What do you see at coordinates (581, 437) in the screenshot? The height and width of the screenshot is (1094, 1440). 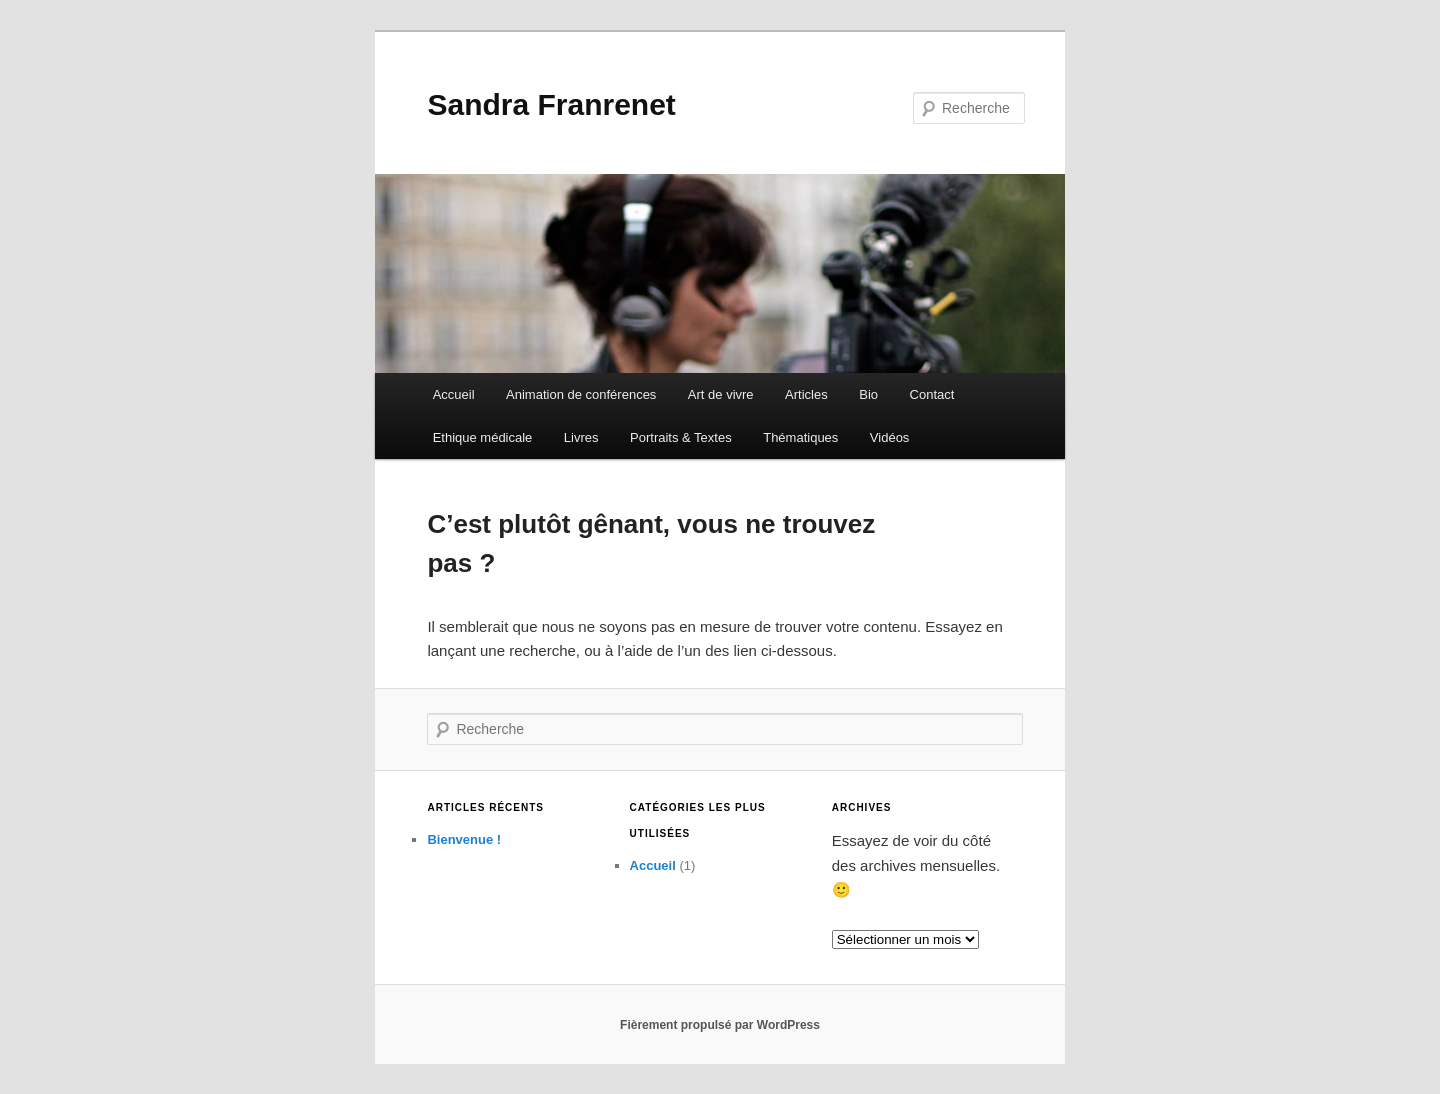 I see `Livres` at bounding box center [581, 437].